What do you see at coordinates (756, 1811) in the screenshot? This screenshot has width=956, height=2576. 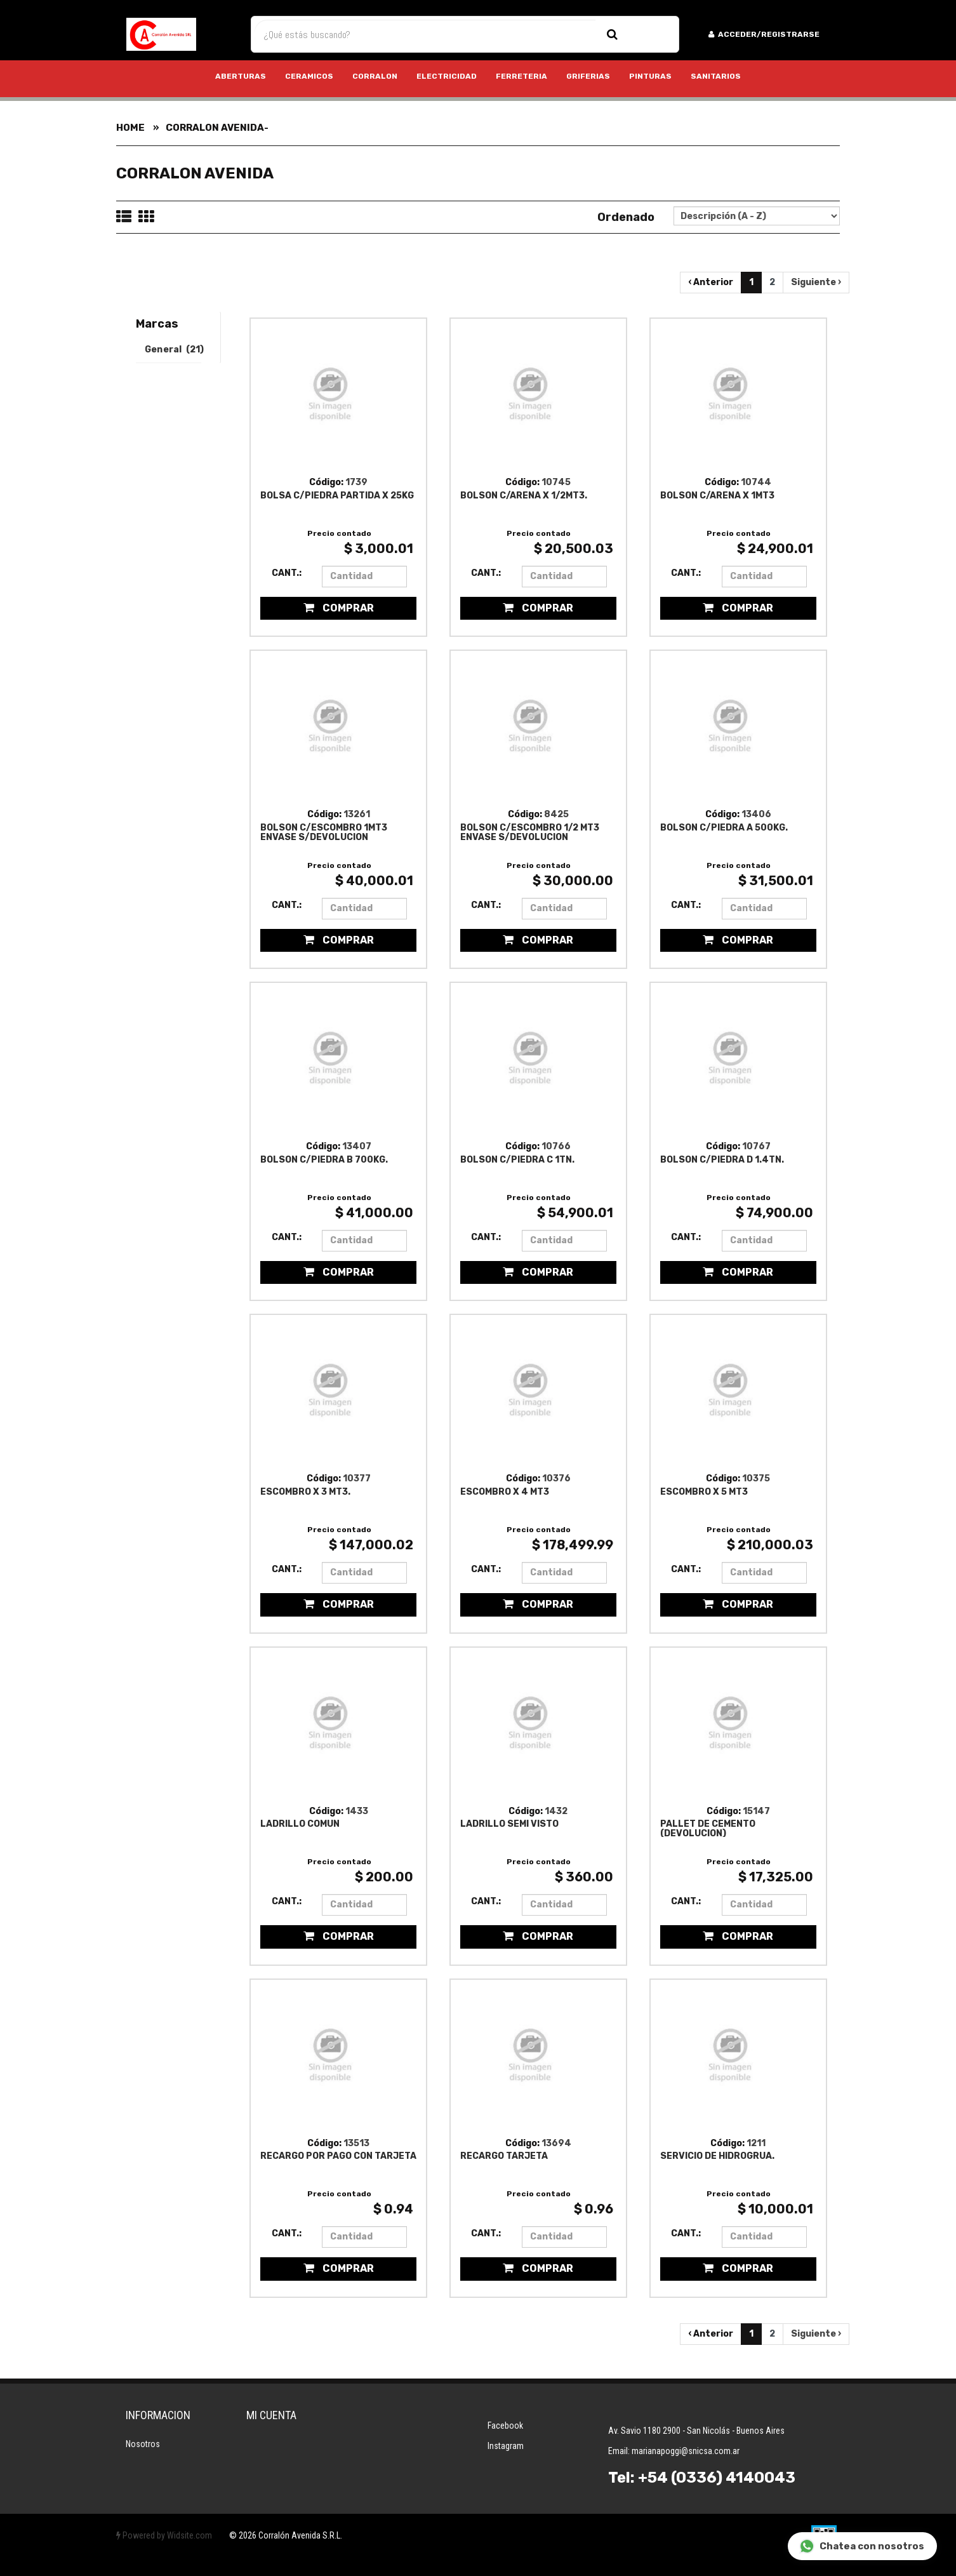 I see `15147` at bounding box center [756, 1811].